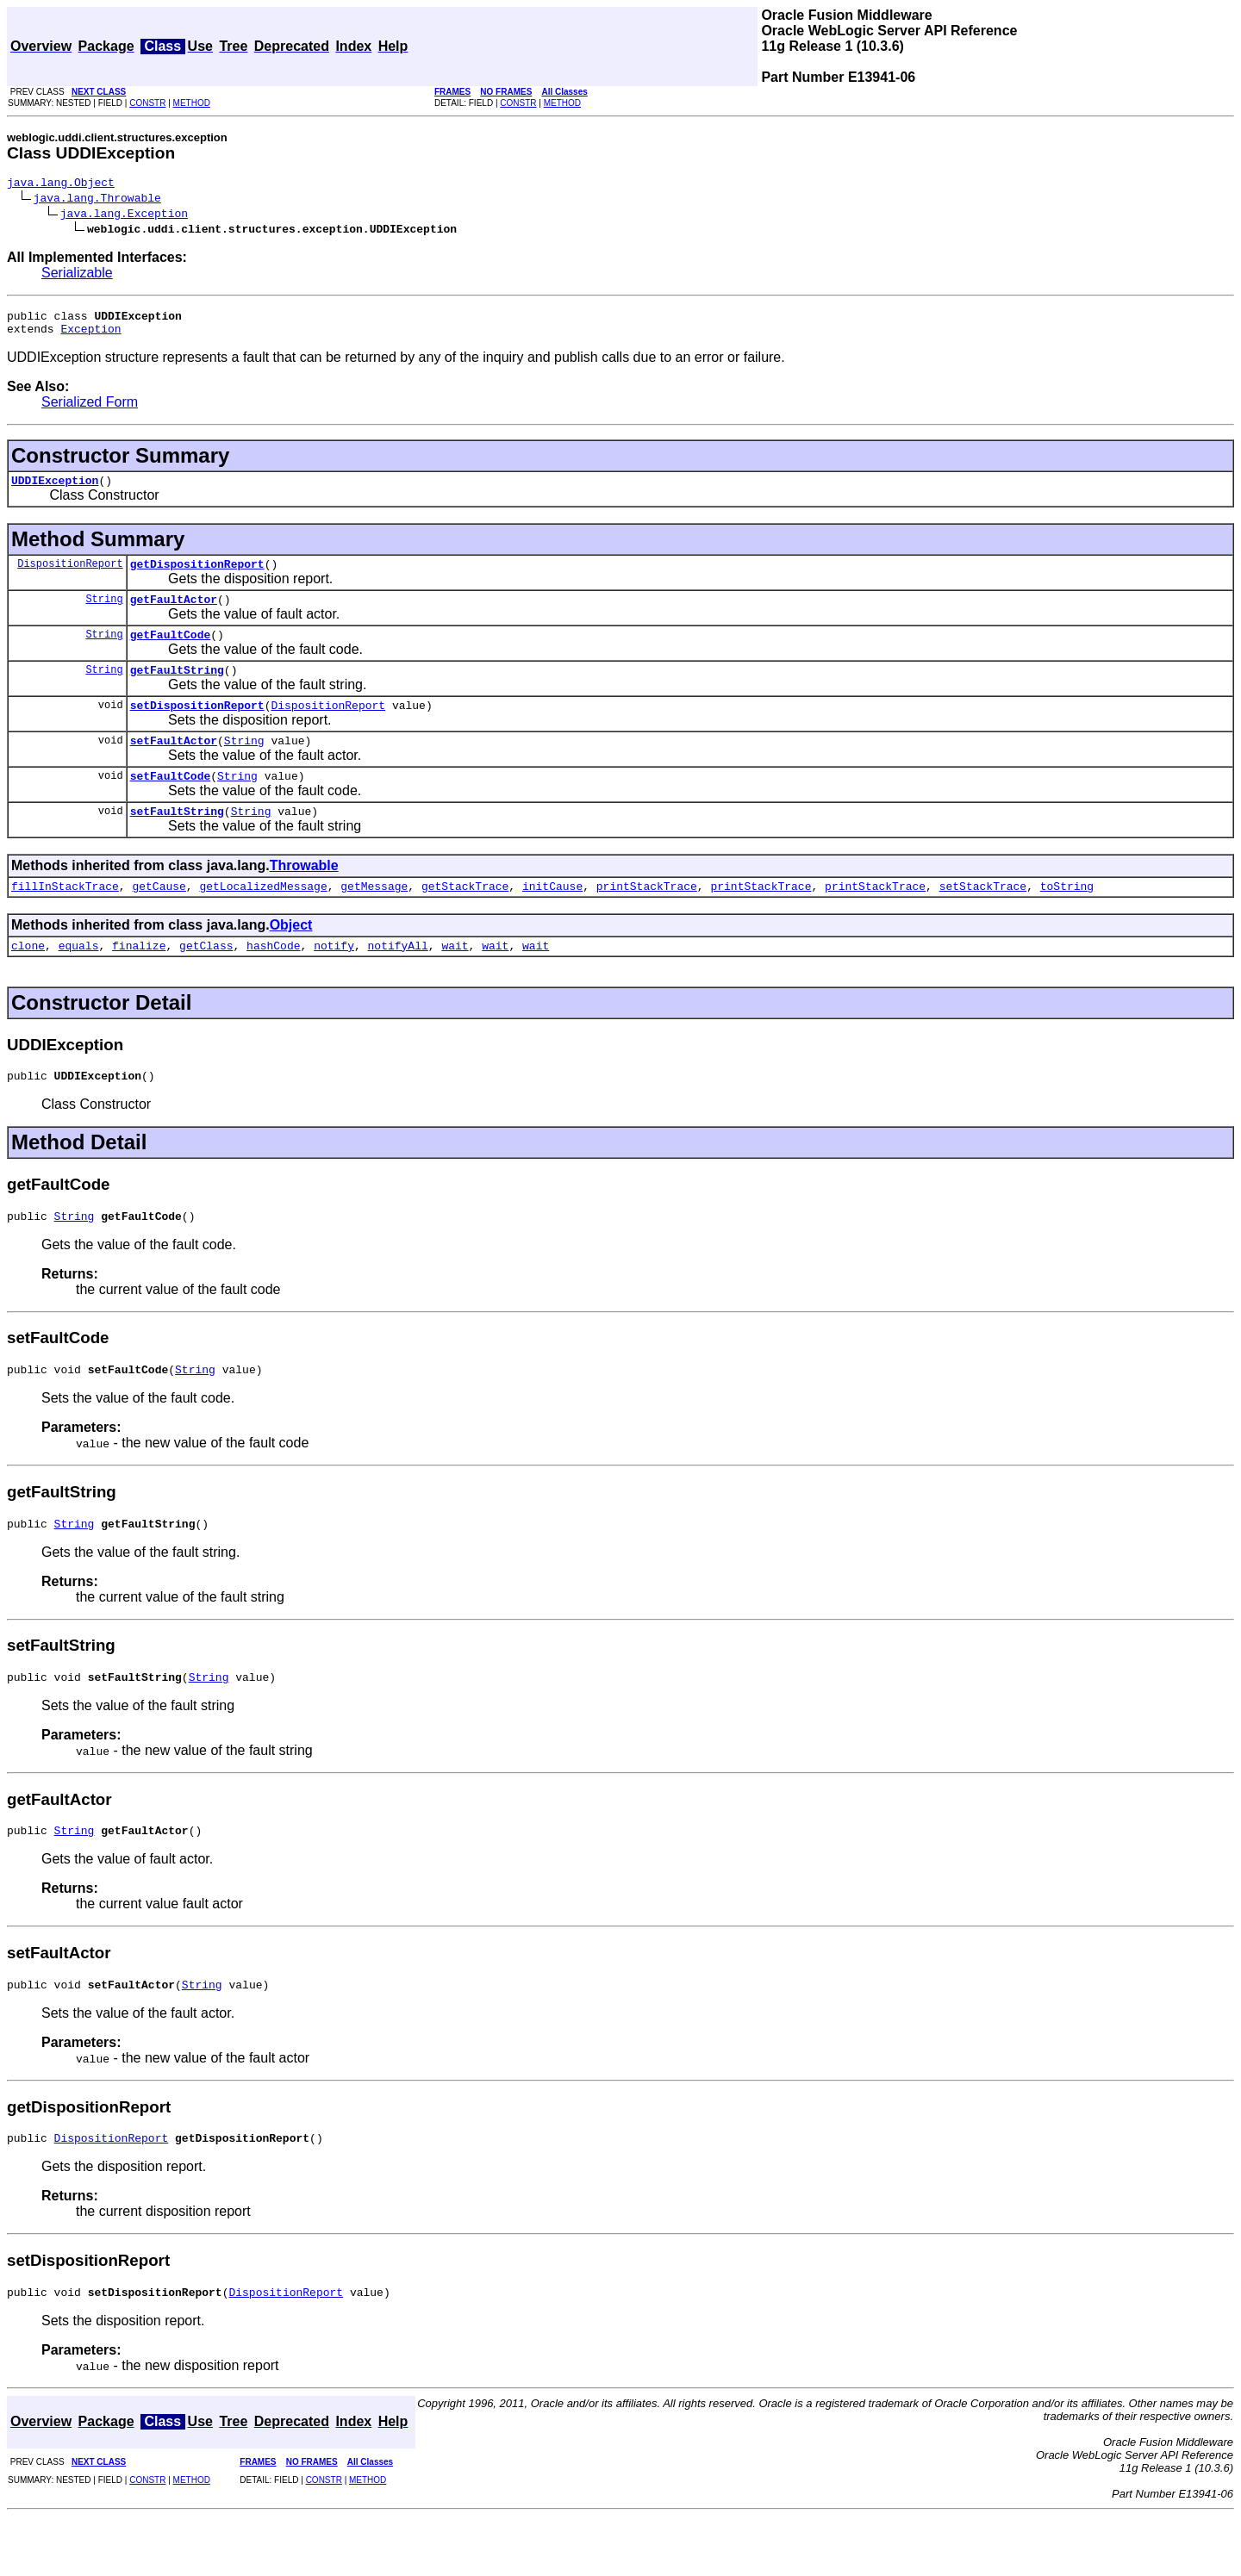 This screenshot has width=1241, height=2576. Describe the element at coordinates (89, 409) in the screenshot. I see `Serialized Form` at that location.